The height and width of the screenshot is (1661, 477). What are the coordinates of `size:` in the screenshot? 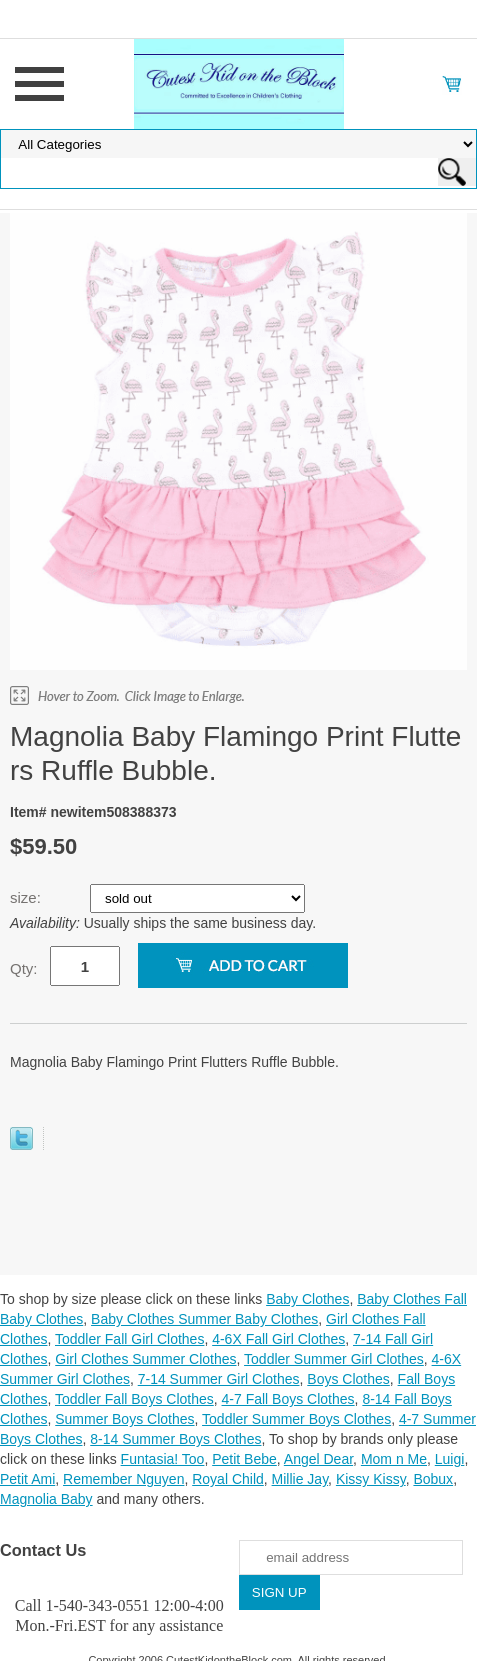 It's located at (27, 897).